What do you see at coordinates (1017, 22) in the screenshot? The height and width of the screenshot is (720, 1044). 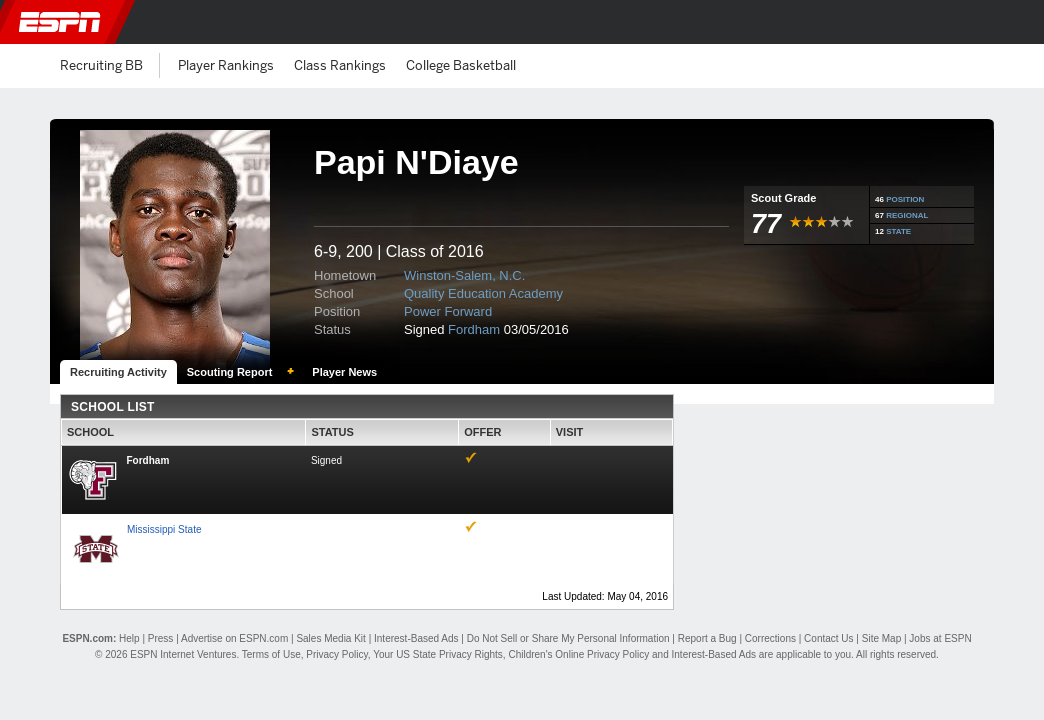 I see `[button]` at bounding box center [1017, 22].